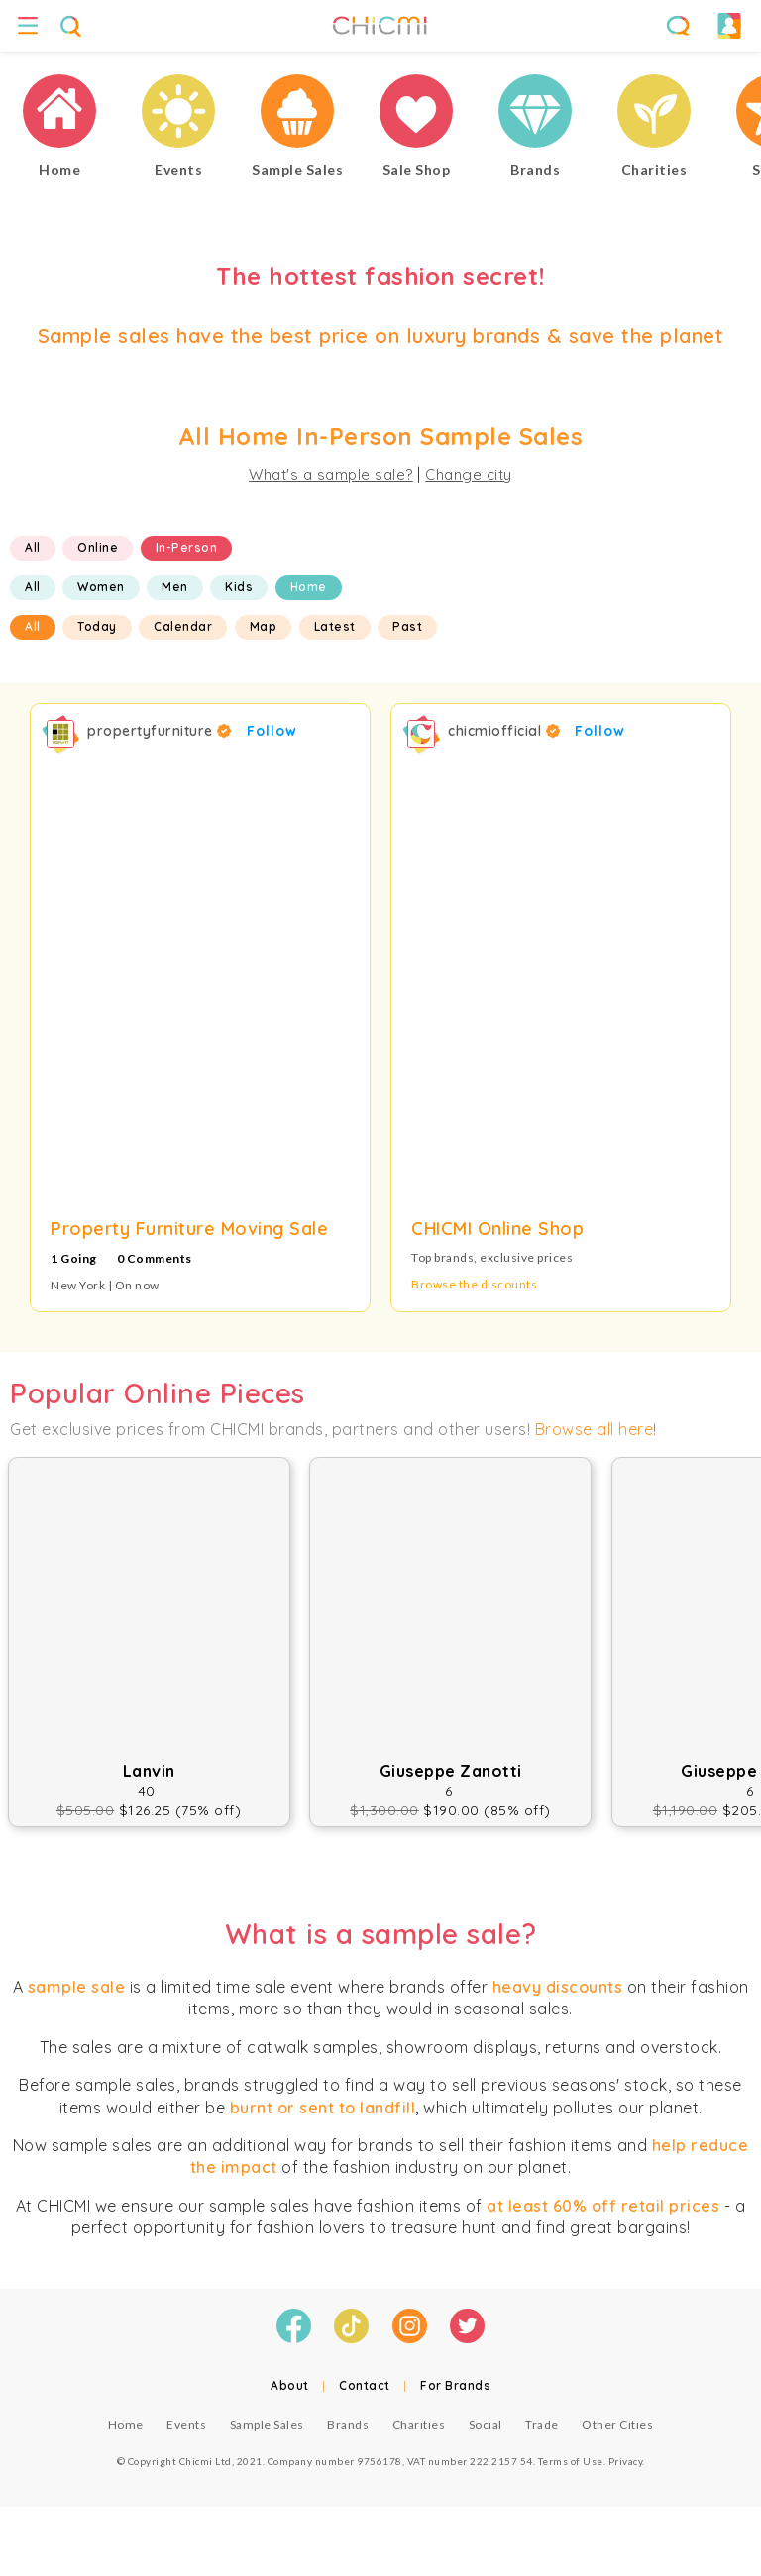  I want to click on Home, so click(308, 586).